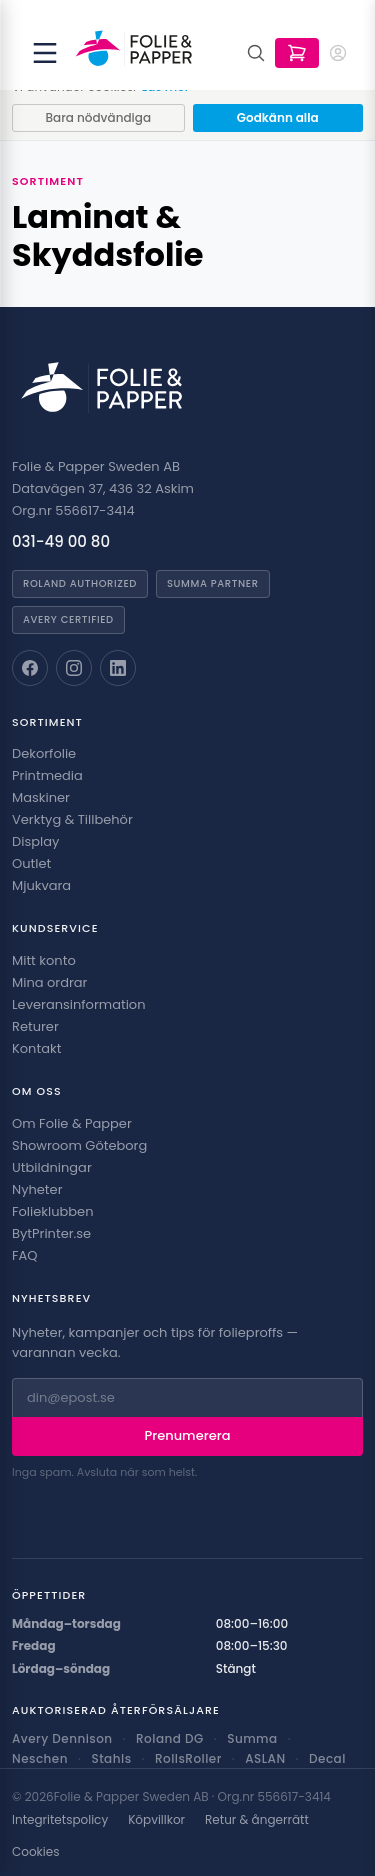 Image resolution: width=375 pixels, height=1876 pixels. I want to click on [Folie & Papper på Instagram], so click(74, 668).